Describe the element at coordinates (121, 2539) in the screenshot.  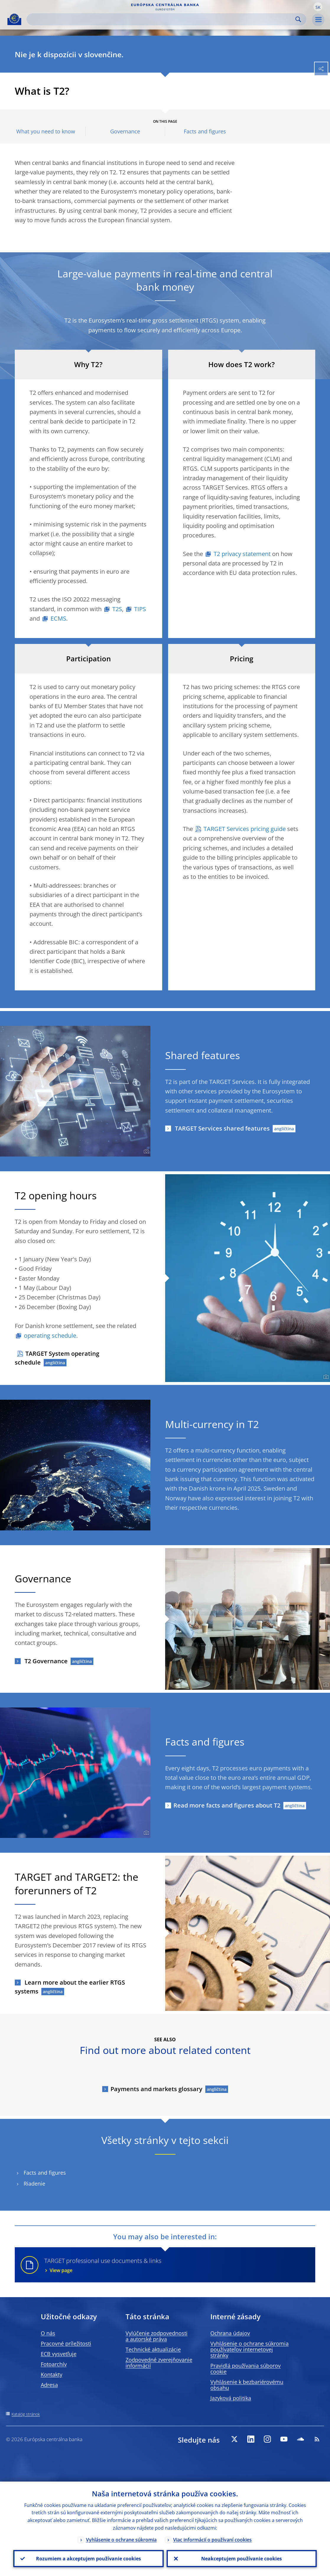
I see `Vyhlásenie o ochrane súkromia` at that location.